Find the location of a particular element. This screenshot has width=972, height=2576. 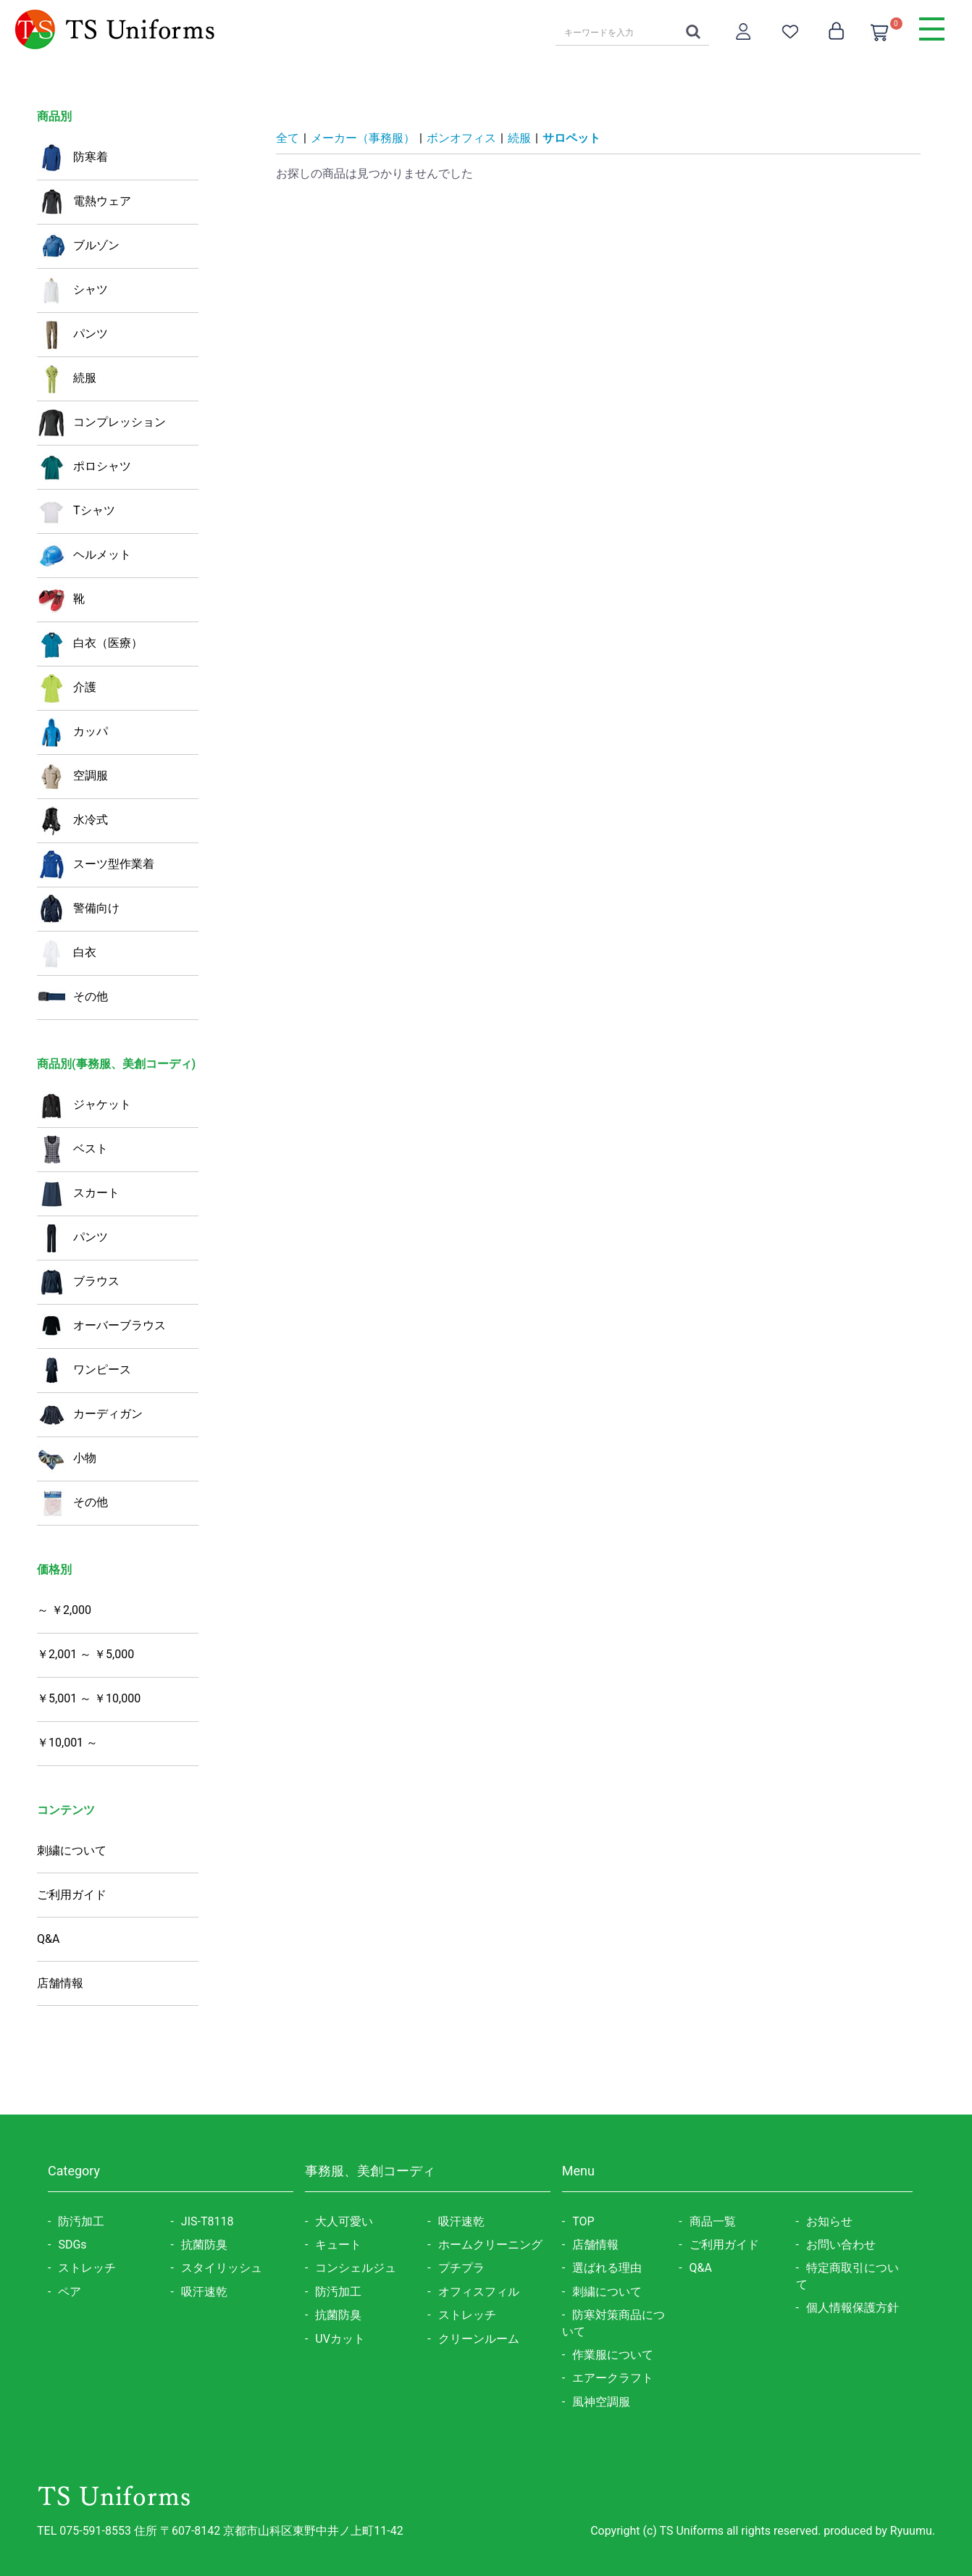

電熱ウェア is located at coordinates (84, 202).